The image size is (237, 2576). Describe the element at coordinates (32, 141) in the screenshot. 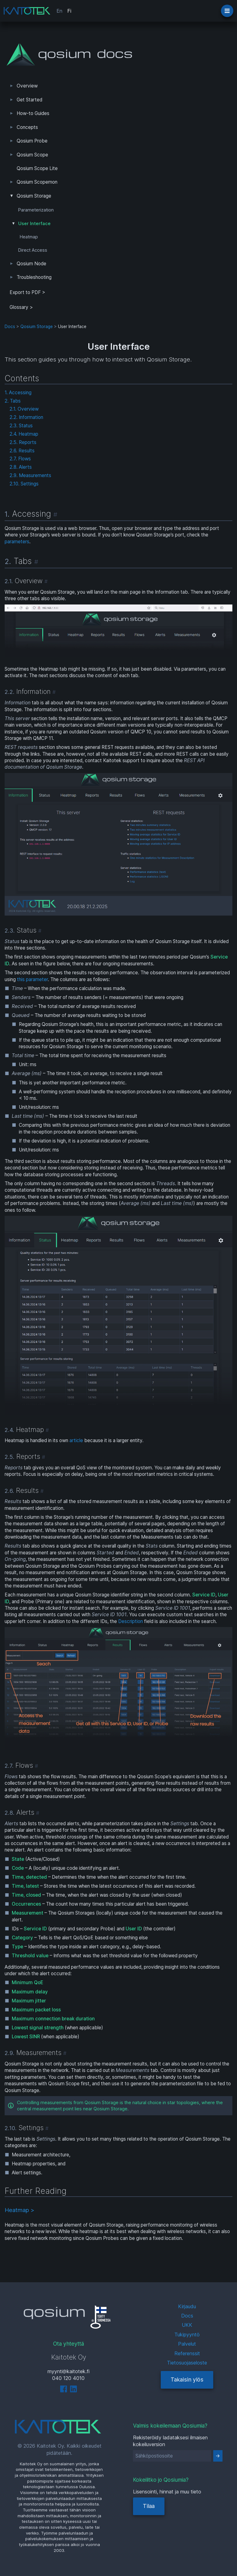

I see `Qosium Probe` at that location.